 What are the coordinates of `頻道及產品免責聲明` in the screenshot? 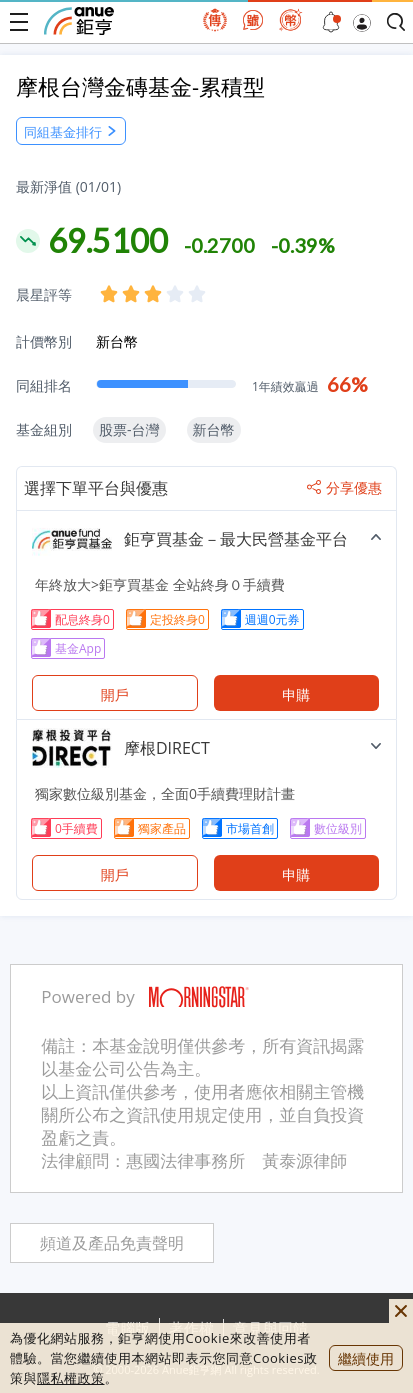 It's located at (112, 1243).